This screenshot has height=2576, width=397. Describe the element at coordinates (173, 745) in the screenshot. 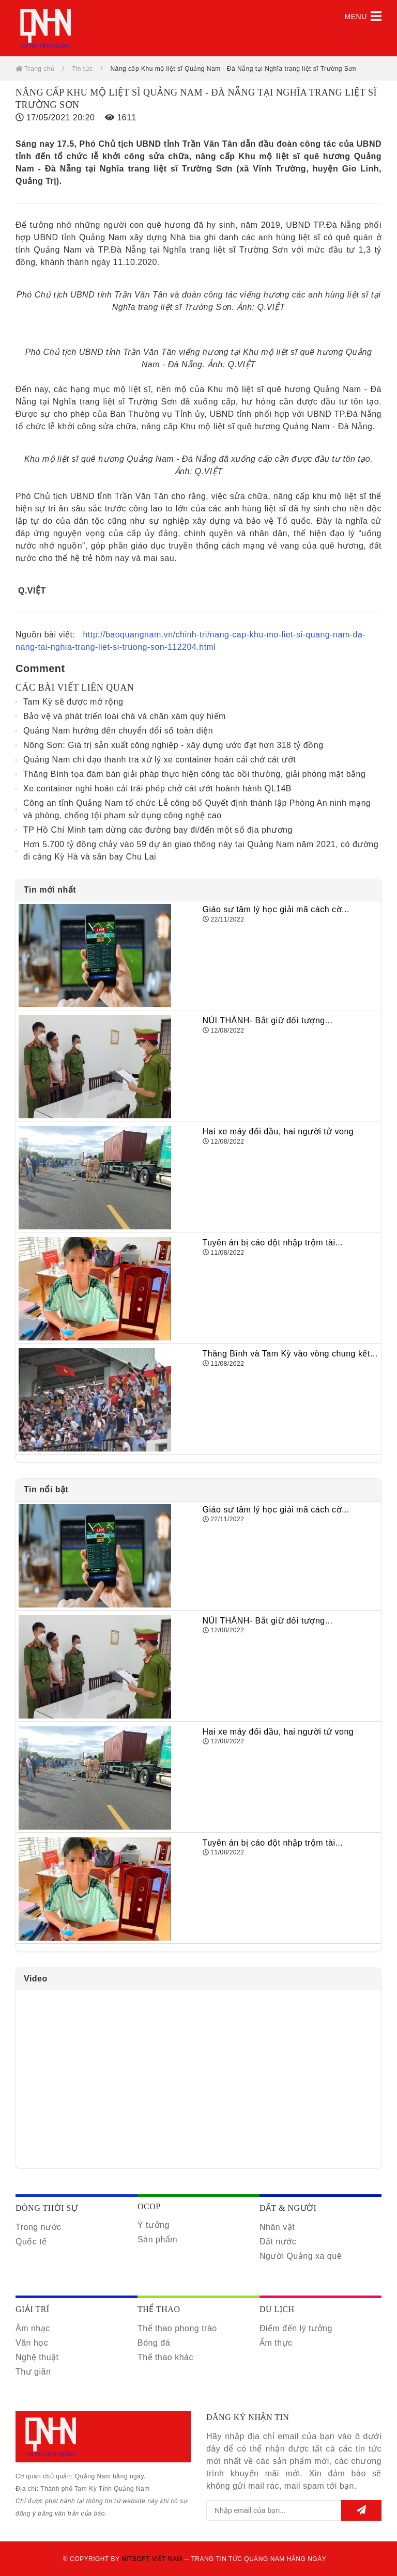

I see `Nông Sơn: Giá trị sản xuất công nghiệp - xây dựng ước đạt hơn 318 tỷ đồng` at that location.